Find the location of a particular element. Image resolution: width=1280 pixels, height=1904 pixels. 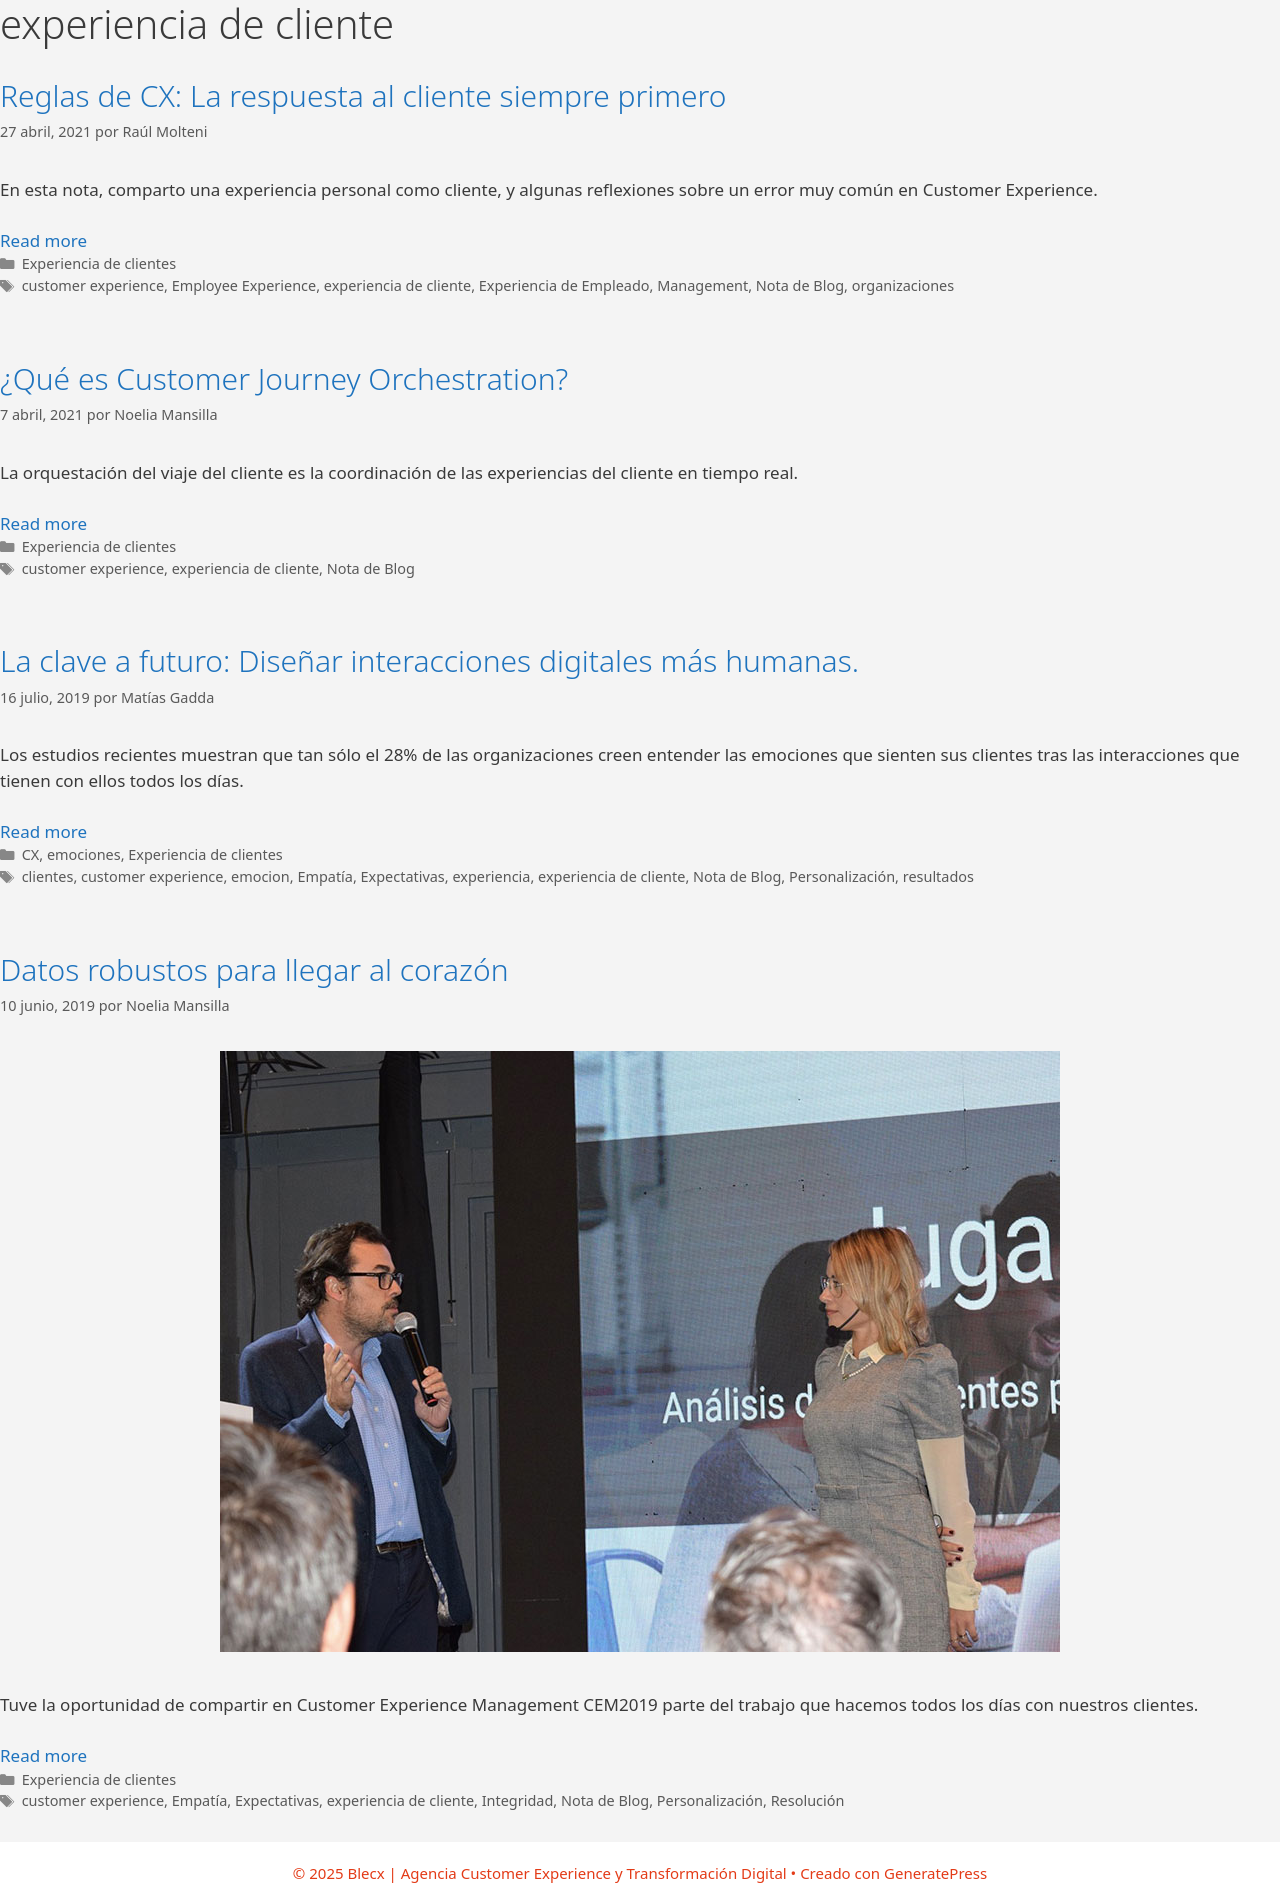

Empatía is located at coordinates (325, 876).